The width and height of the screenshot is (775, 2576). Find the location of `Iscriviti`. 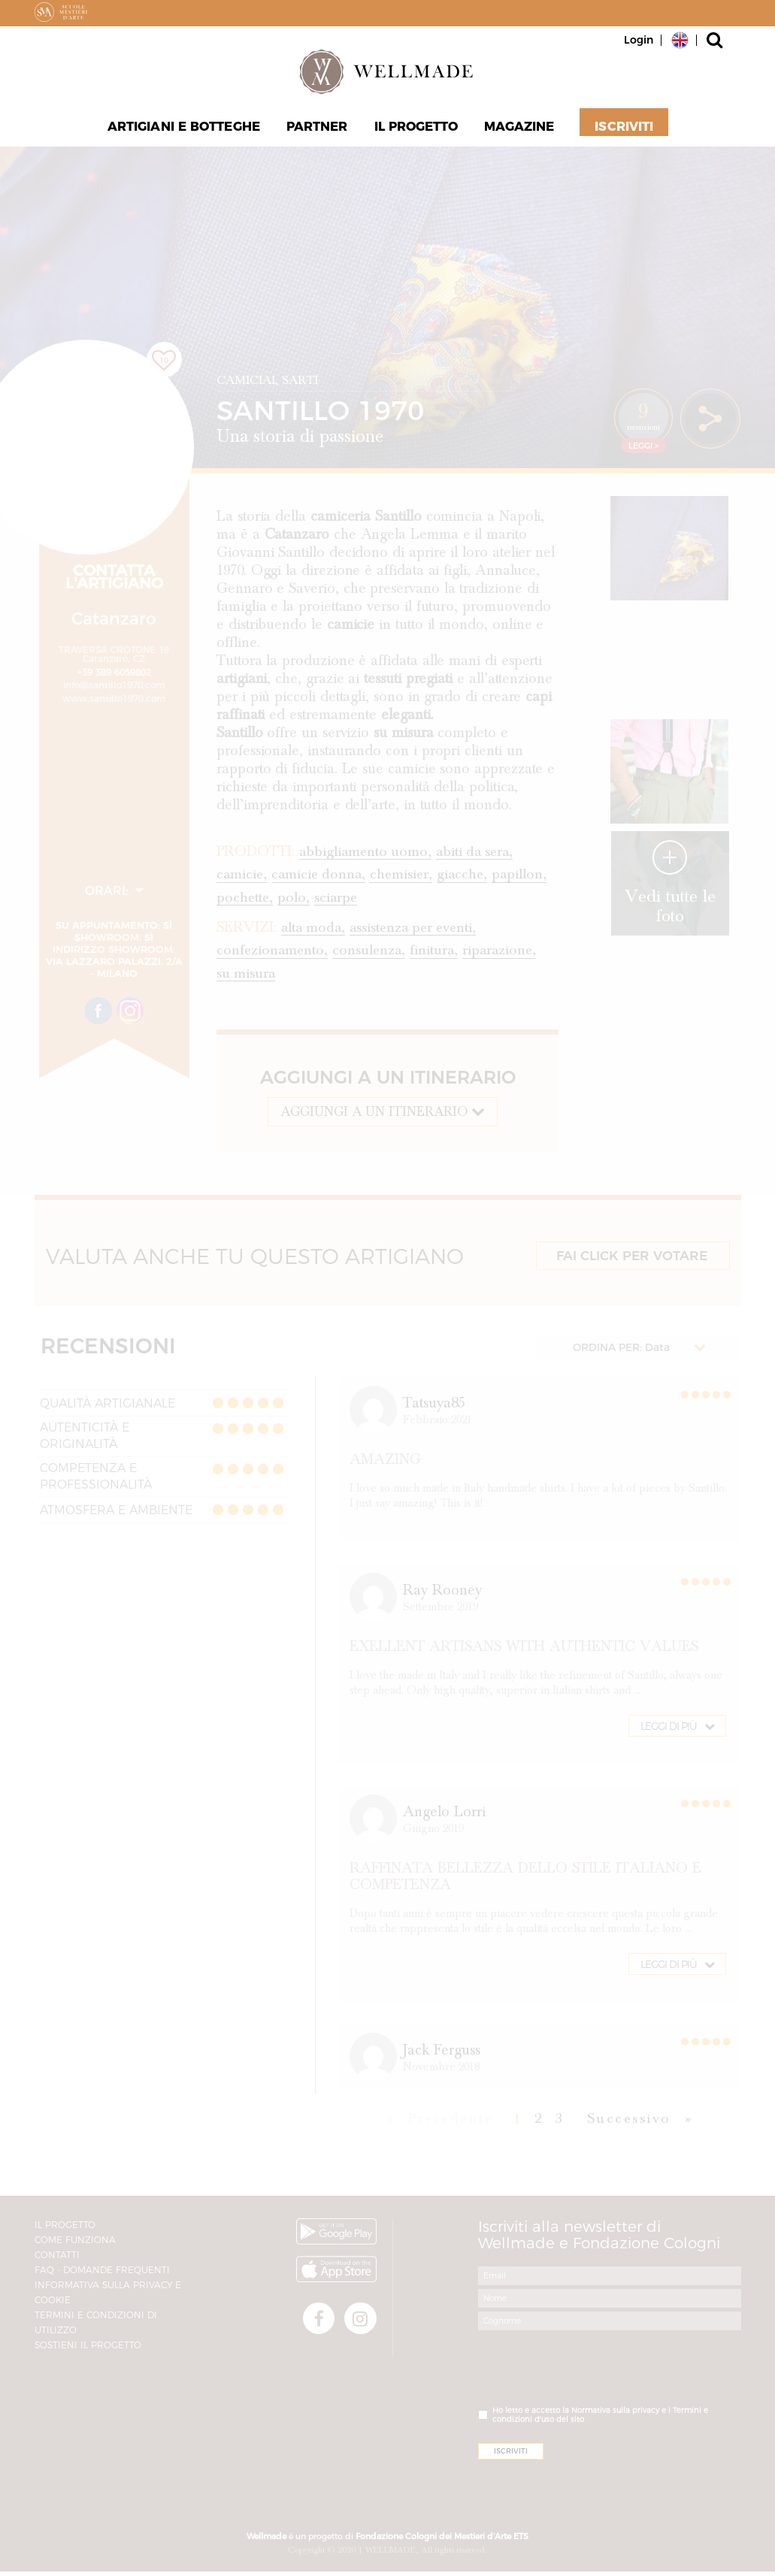

Iscriviti is located at coordinates (624, 128).